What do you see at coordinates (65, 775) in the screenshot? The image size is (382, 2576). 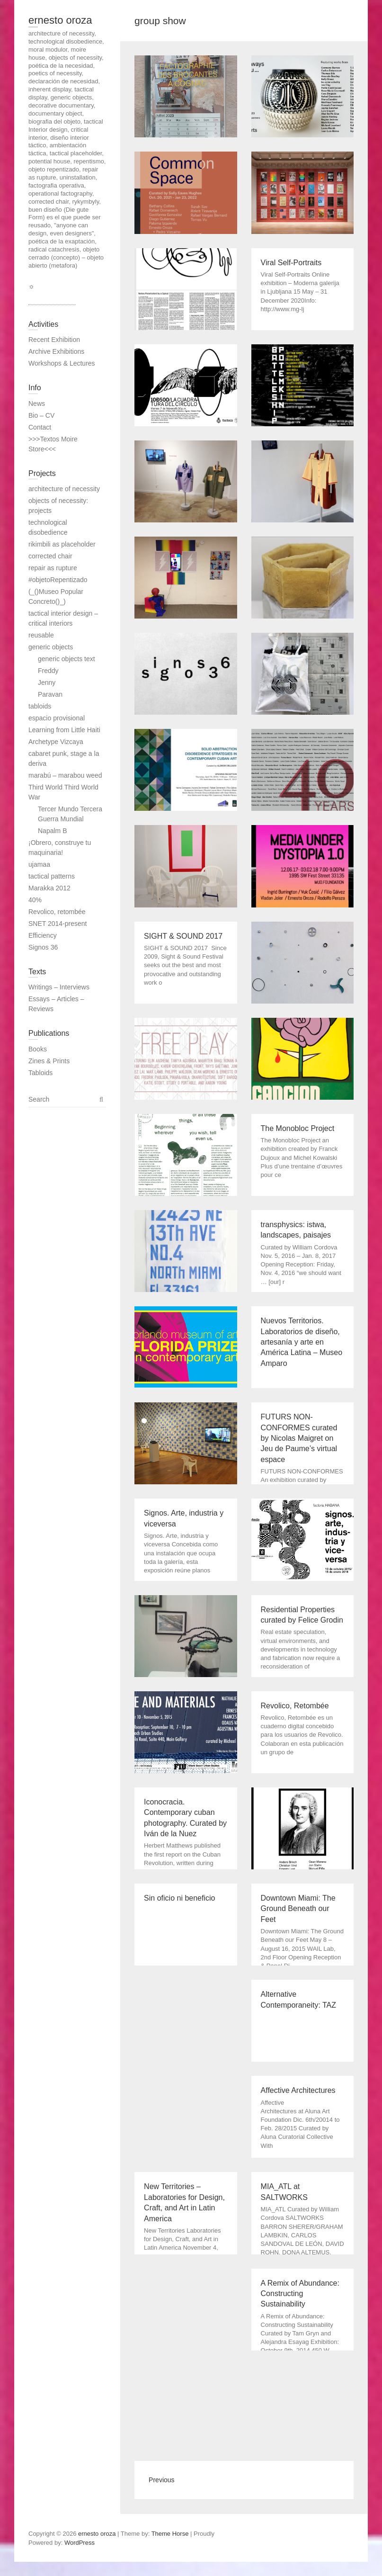 I see `marabú – marabou weed` at bounding box center [65, 775].